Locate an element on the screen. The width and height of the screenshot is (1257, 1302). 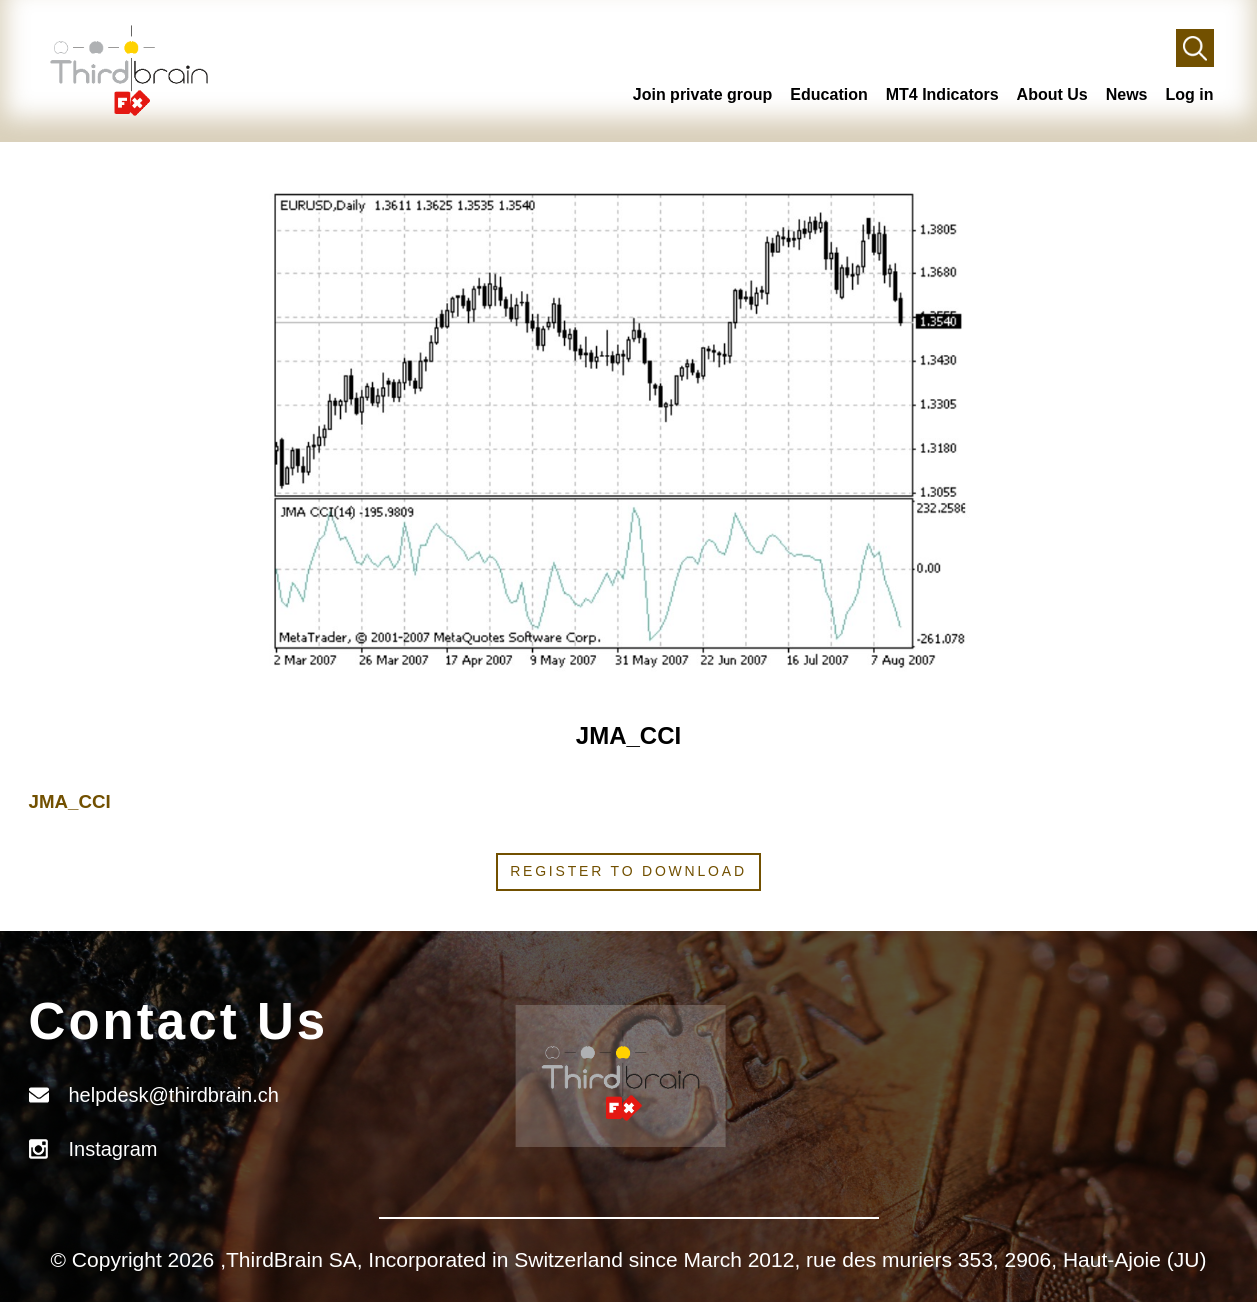
Log in is located at coordinates (1190, 94).